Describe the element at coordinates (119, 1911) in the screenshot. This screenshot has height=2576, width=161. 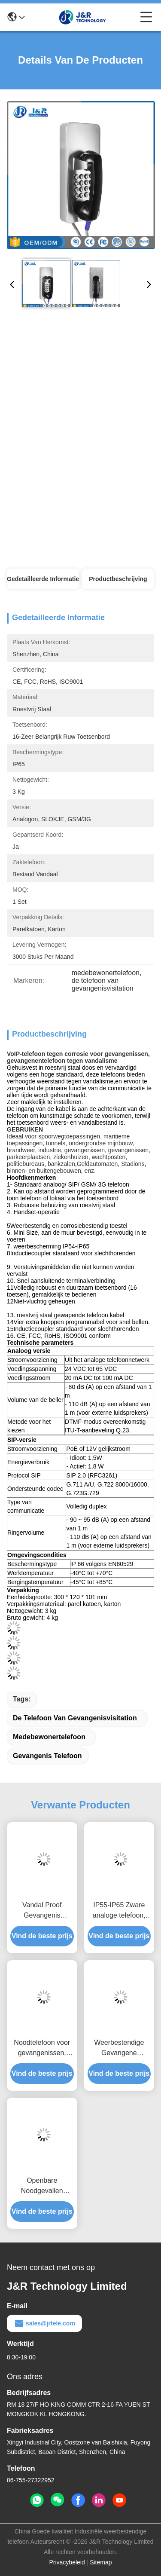
I see `IP55-IP65 Zware analoge telefoon, roestvrij staal gevangenistelefoon MF Tone Dialing` at that location.